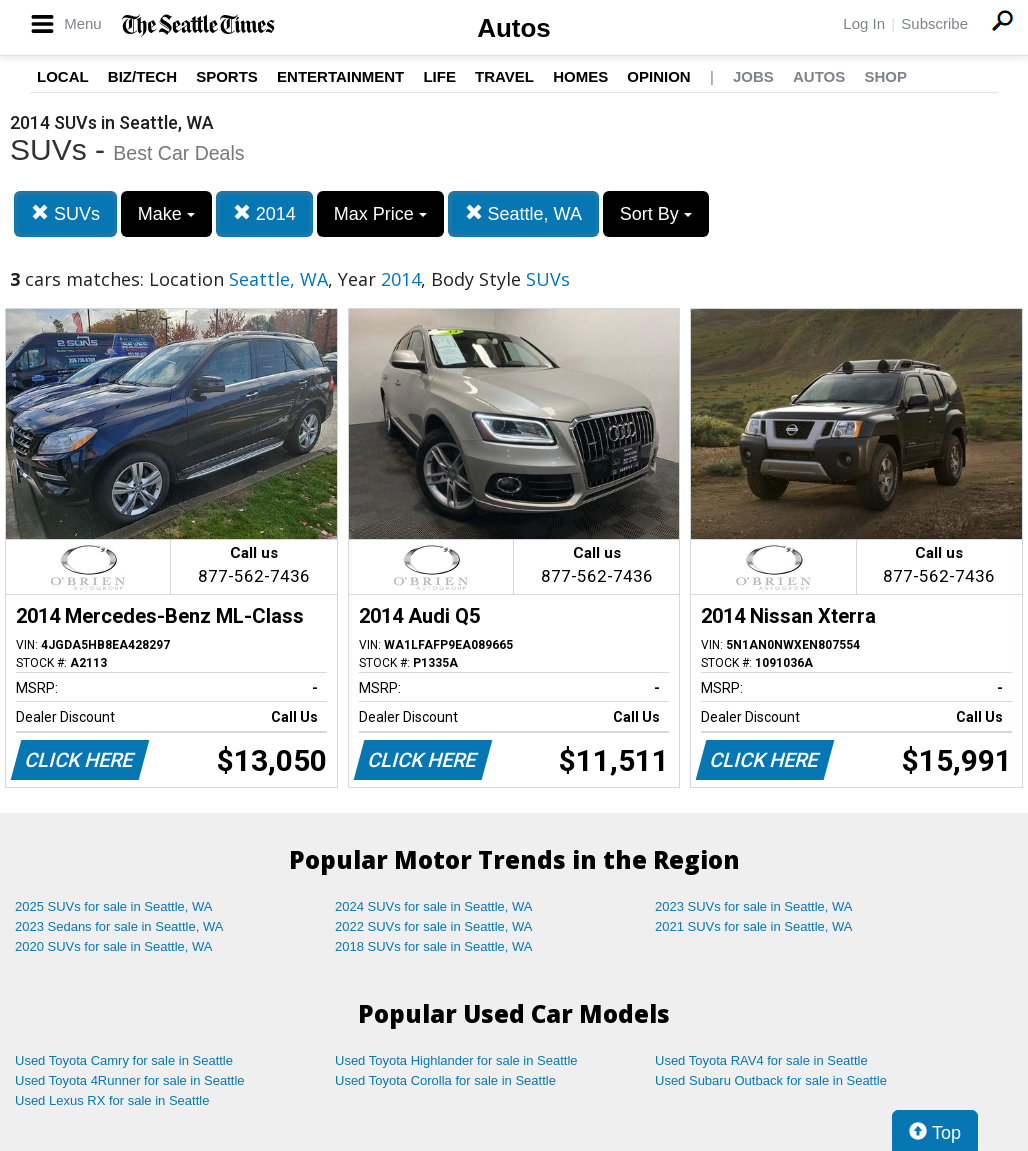 The image size is (1028, 1151). What do you see at coordinates (658, 76) in the screenshot?
I see `Opinion` at bounding box center [658, 76].